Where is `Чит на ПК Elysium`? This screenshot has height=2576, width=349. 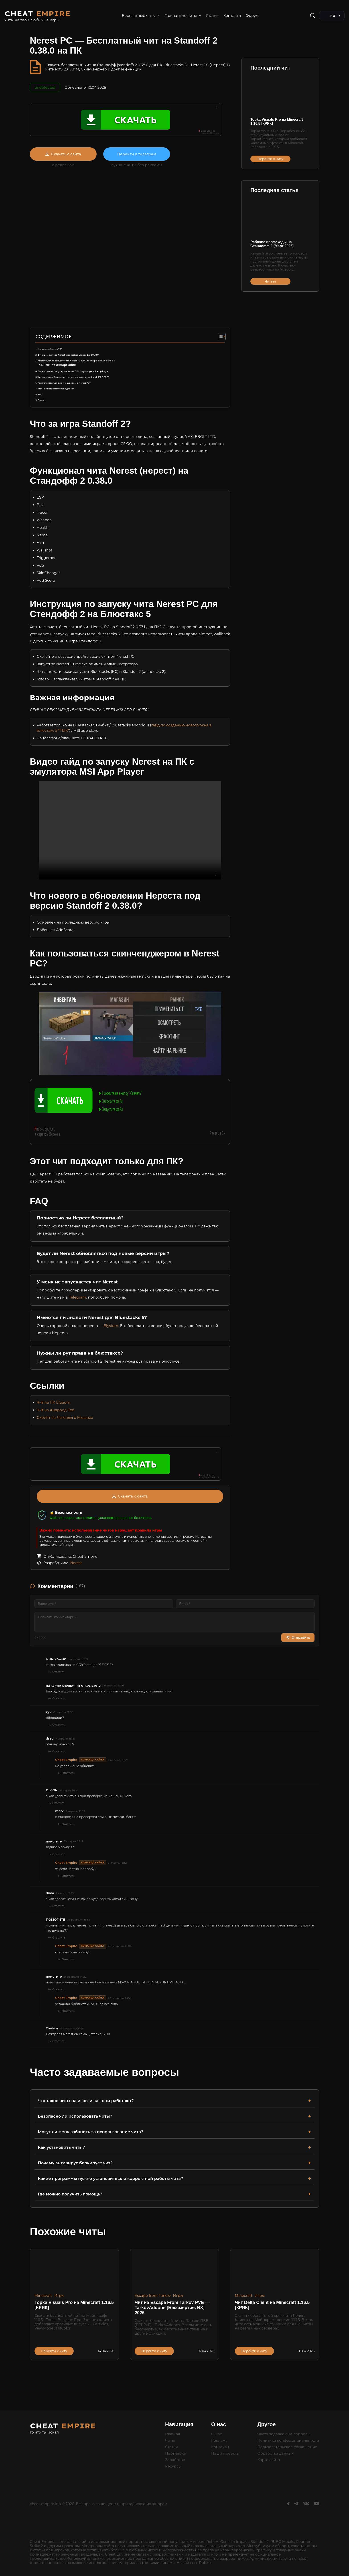 Чит на ПК Elysium is located at coordinates (53, 1419).